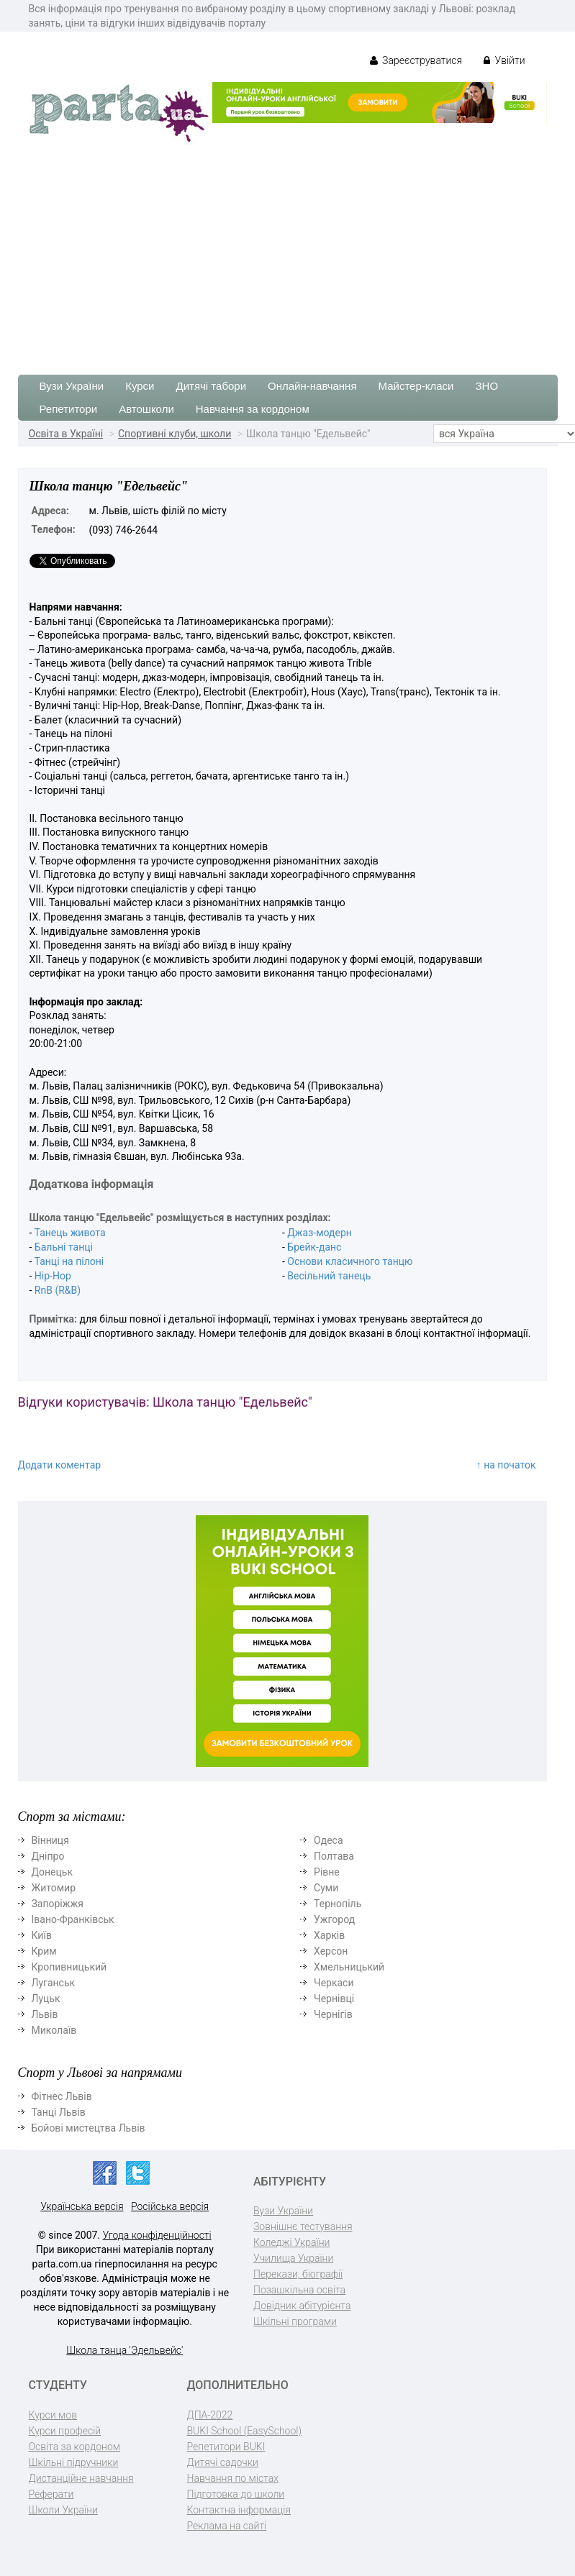 This screenshot has width=575, height=2576. What do you see at coordinates (48, 1856) in the screenshot?
I see `Дніпро` at bounding box center [48, 1856].